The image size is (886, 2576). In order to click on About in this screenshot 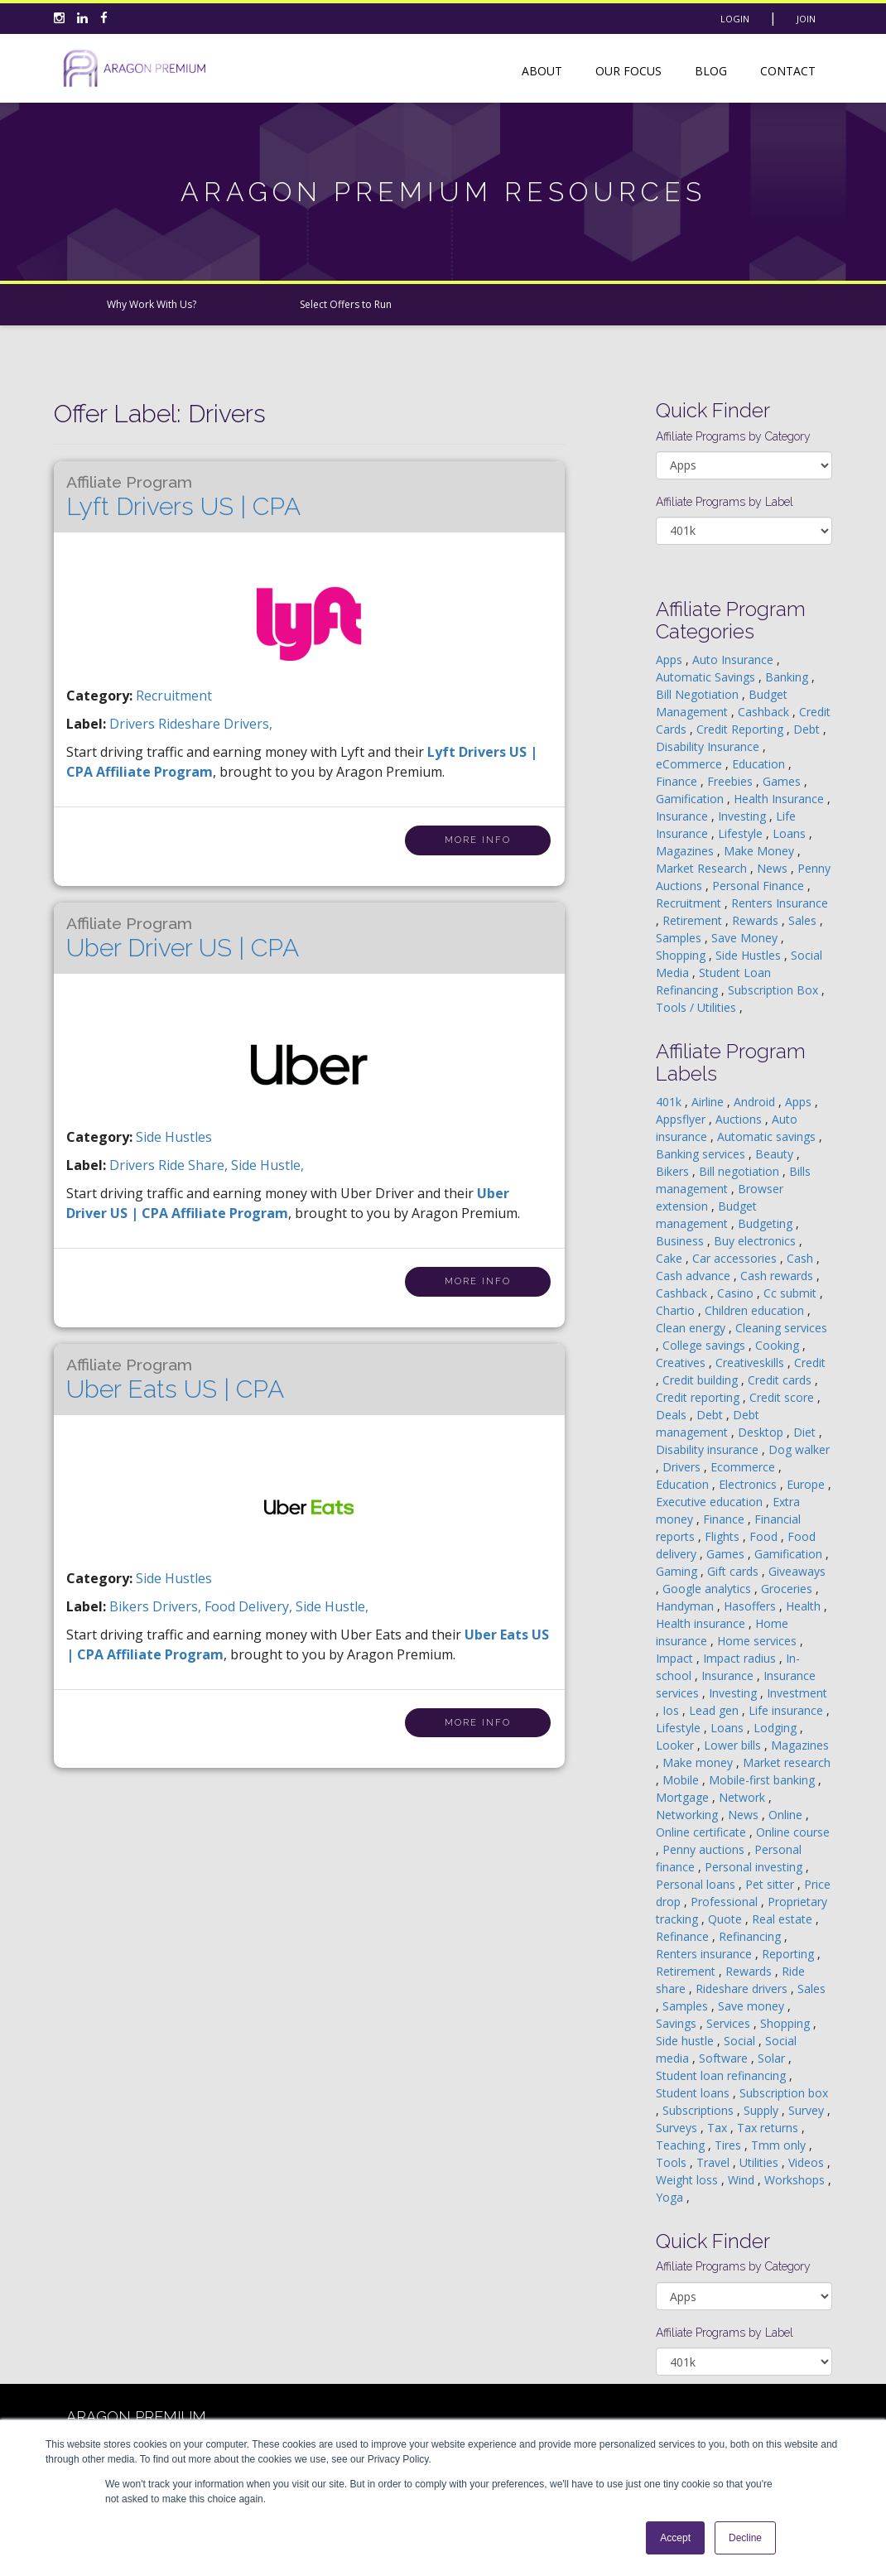, I will do `click(542, 71)`.